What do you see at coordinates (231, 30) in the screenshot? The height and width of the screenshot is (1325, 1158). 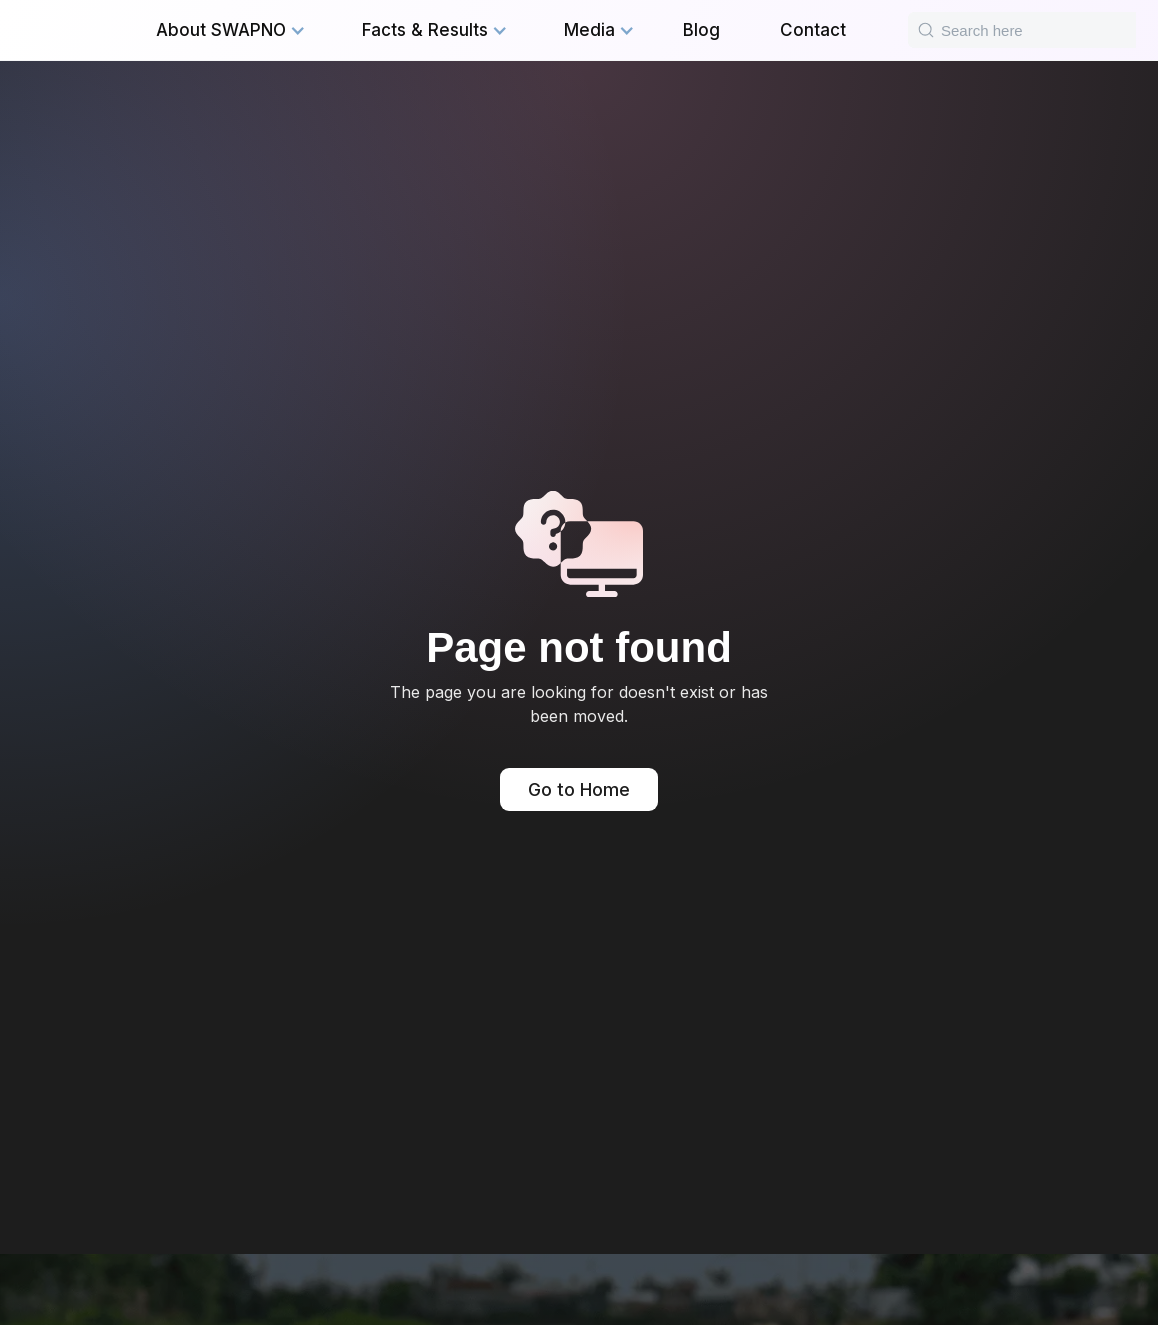 I see `[button]` at bounding box center [231, 30].